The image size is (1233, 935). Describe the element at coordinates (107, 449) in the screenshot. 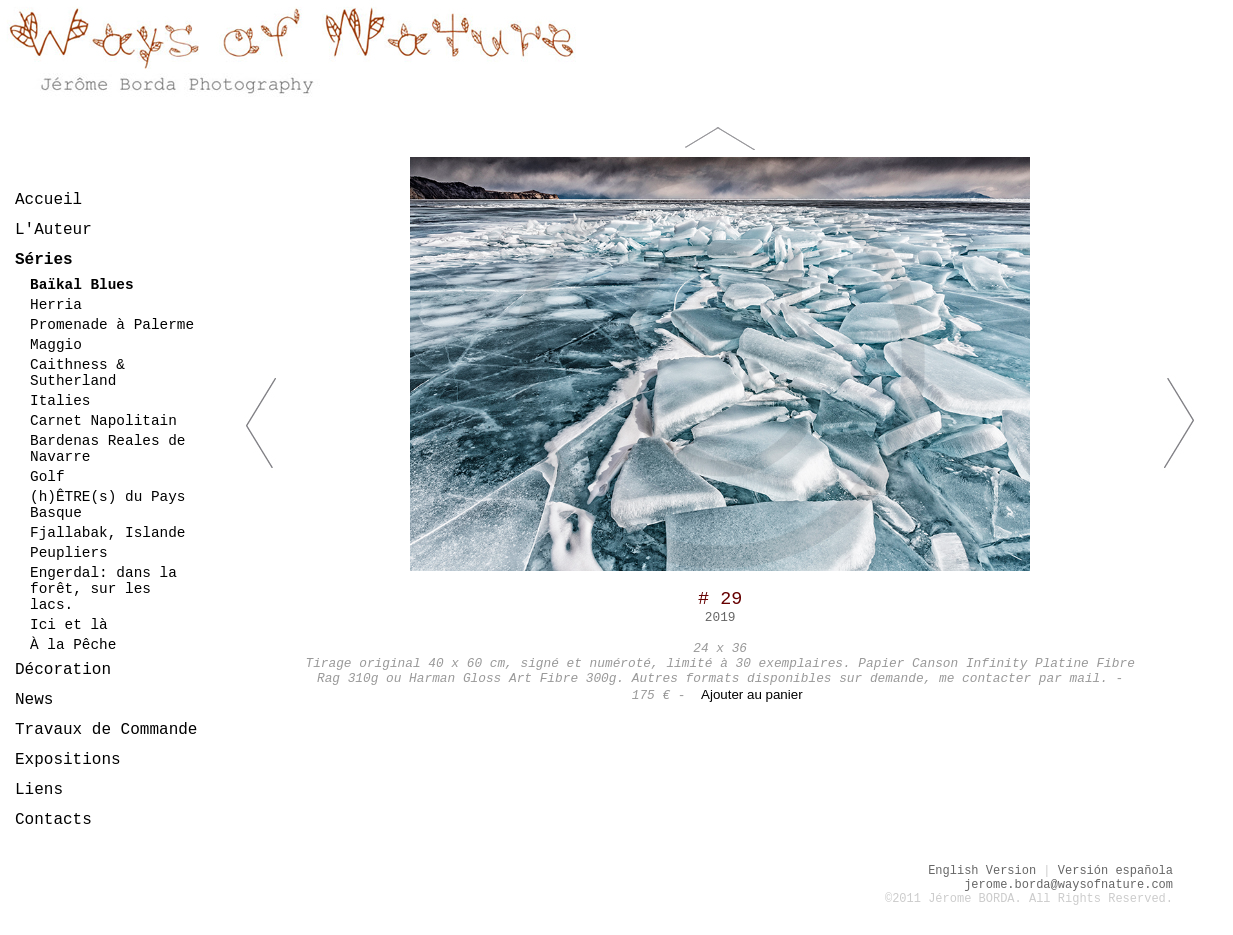

I see `Bardenas Reales de Navarre` at that location.